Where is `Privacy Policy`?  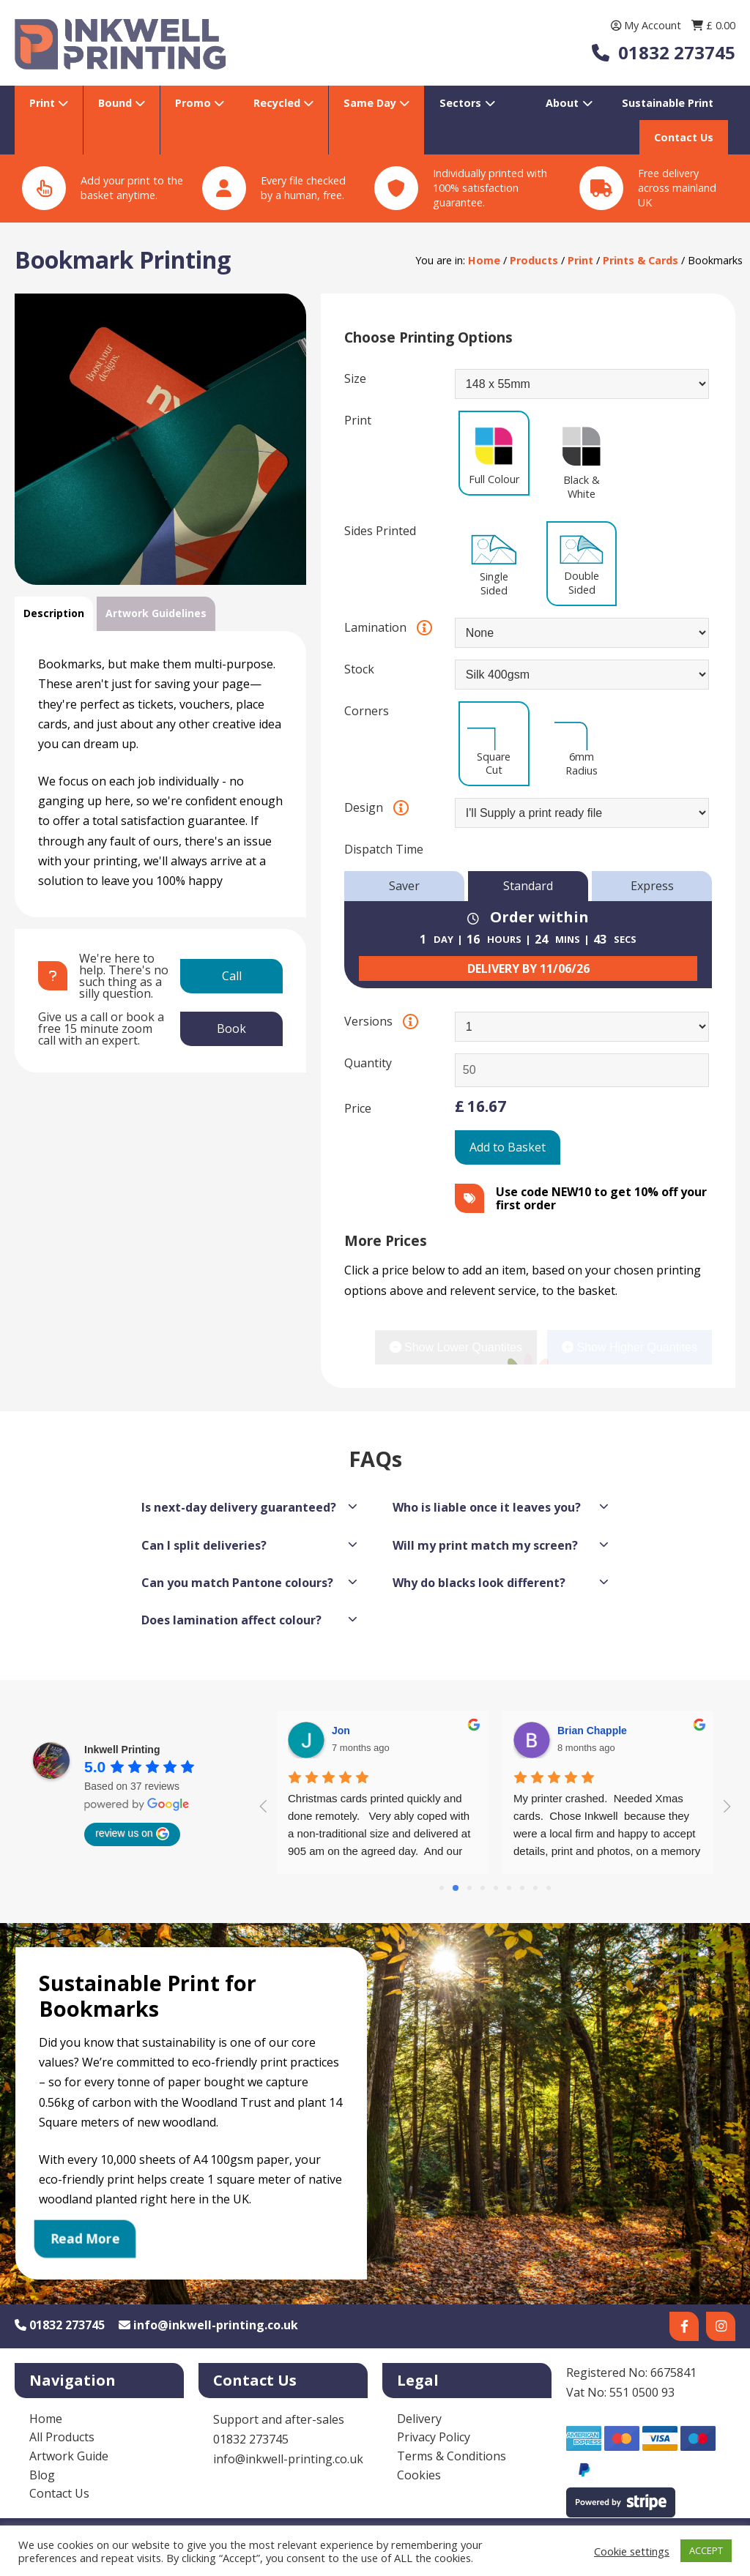 Privacy Policy is located at coordinates (433, 2437).